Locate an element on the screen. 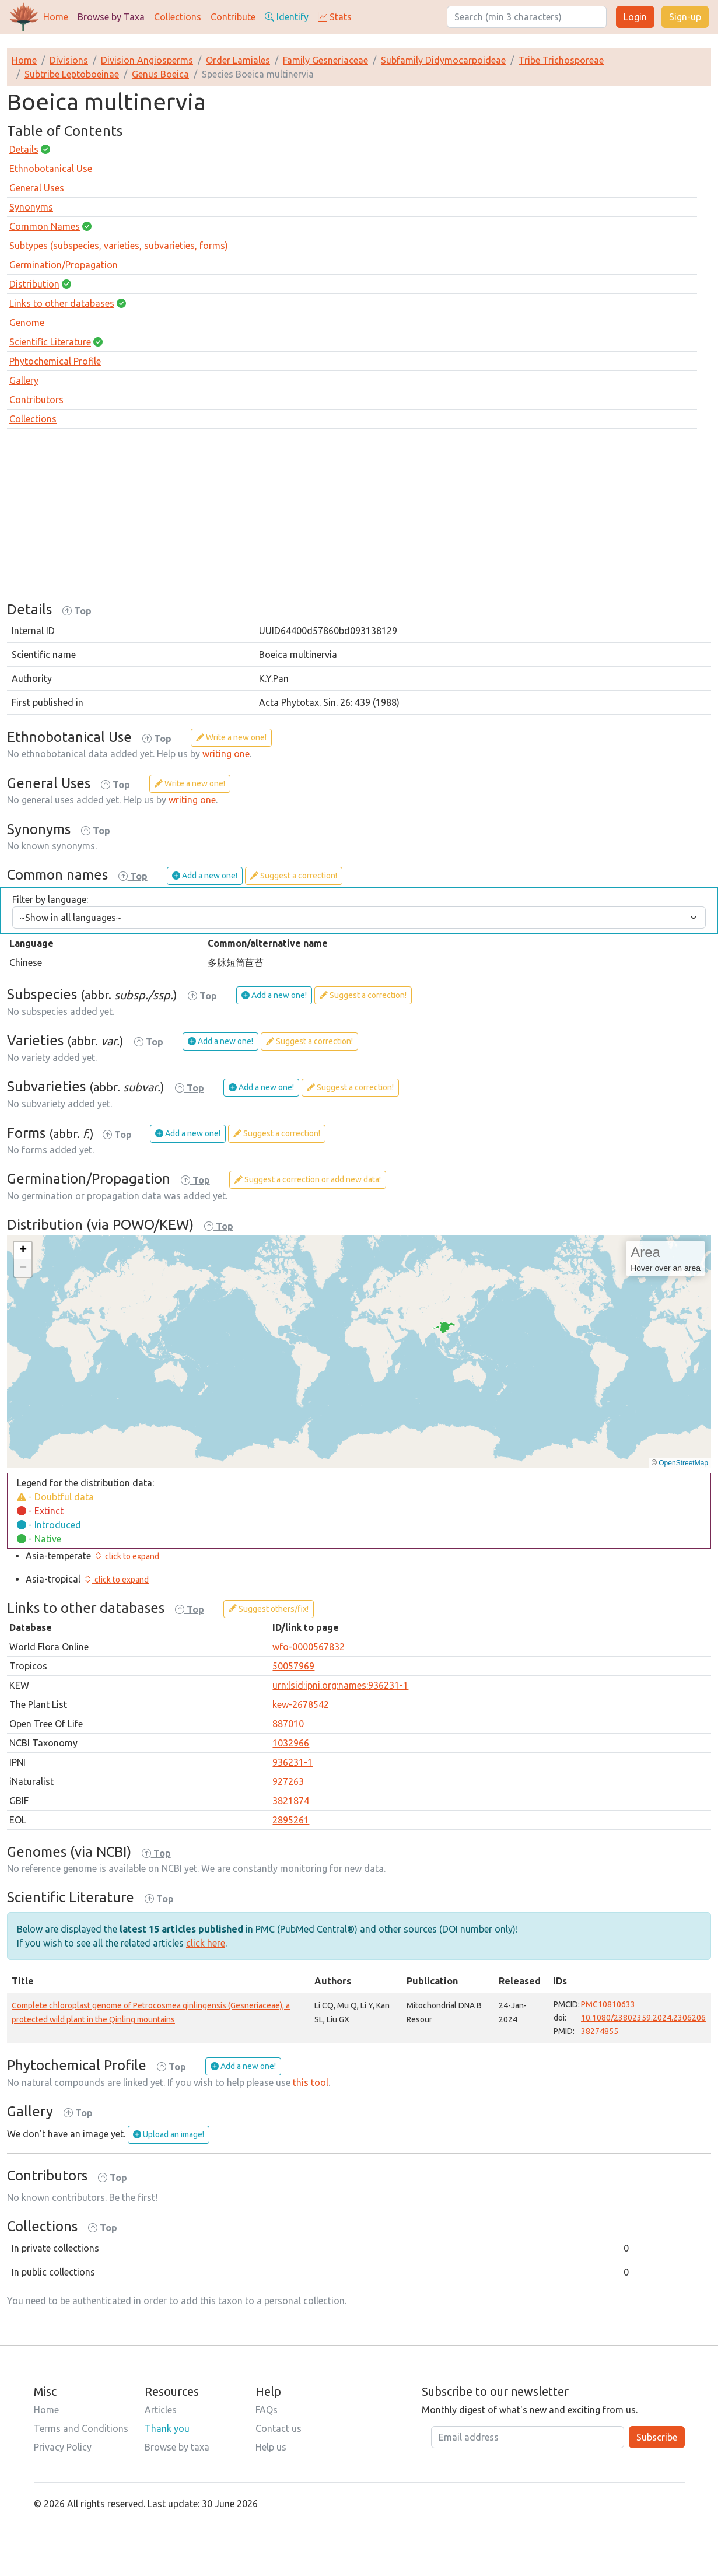 This screenshot has width=718, height=2576. PMC10810633 is located at coordinates (608, 2004).